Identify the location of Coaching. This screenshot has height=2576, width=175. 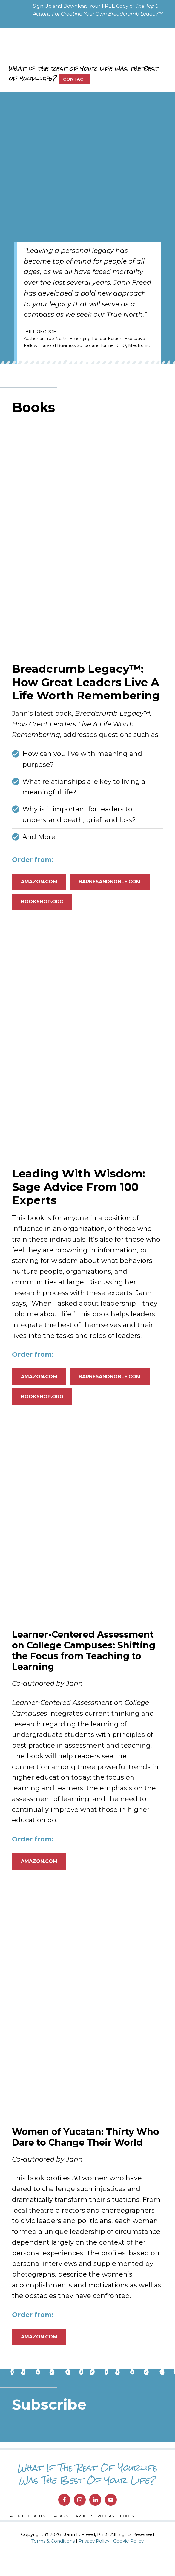
(38, 2538).